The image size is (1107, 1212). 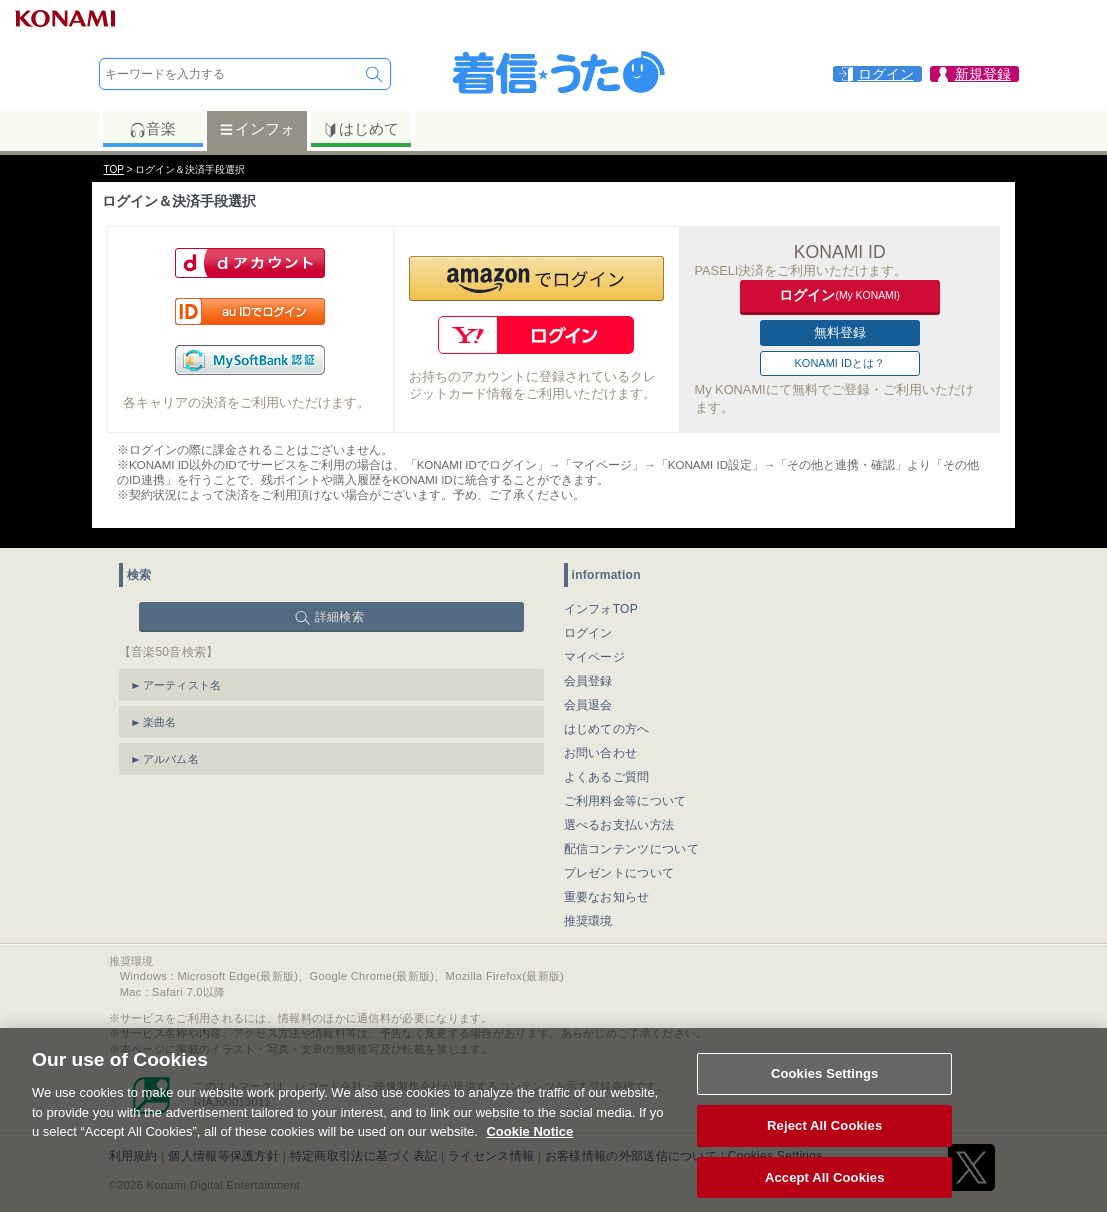 What do you see at coordinates (601, 609) in the screenshot?
I see `インフォTOP` at bounding box center [601, 609].